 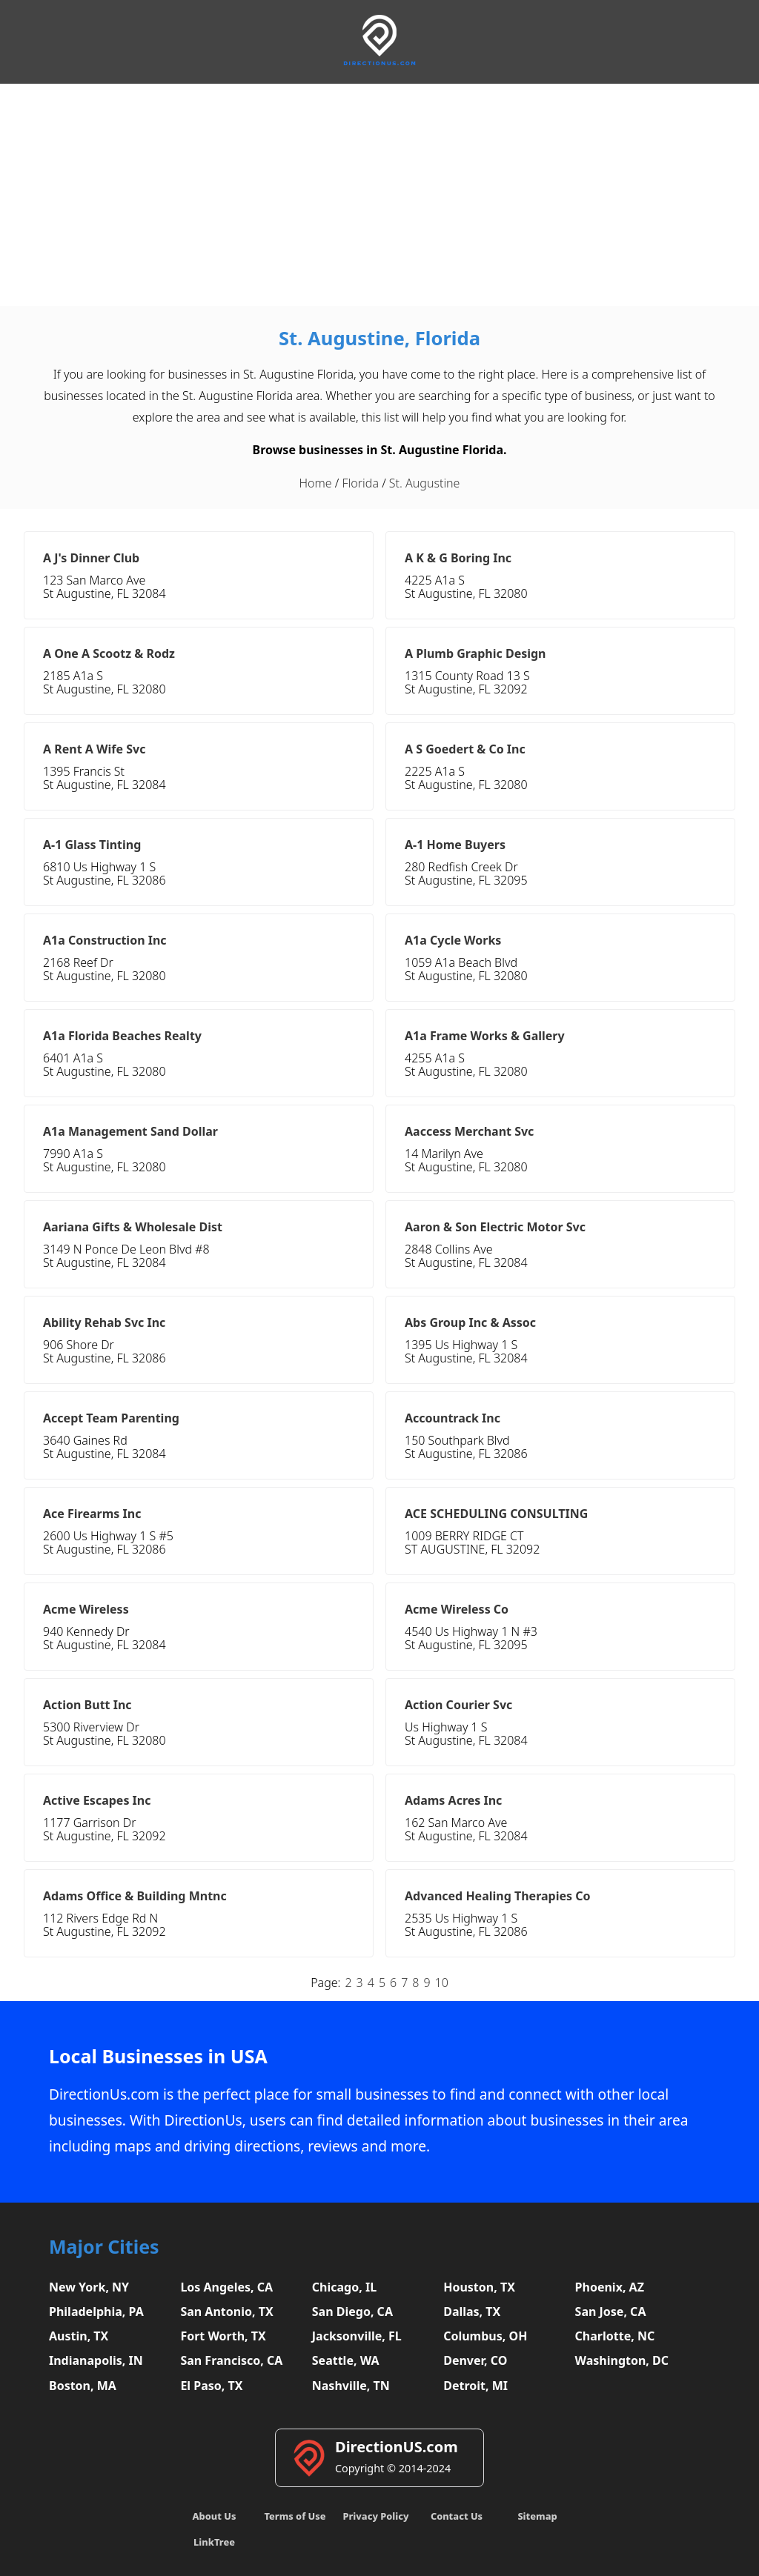 I want to click on Los Angeles, CA, so click(x=226, y=2287).